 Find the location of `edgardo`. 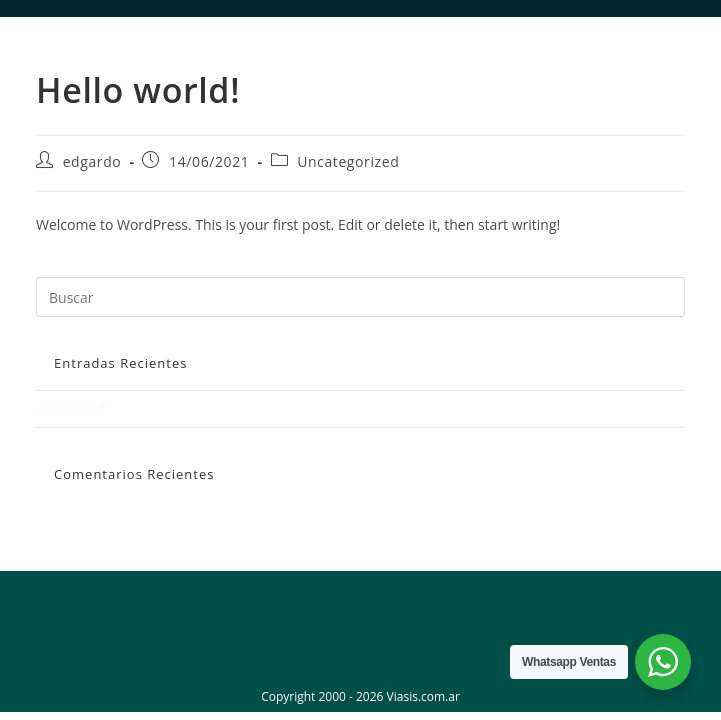

edgardo is located at coordinates (92, 161).